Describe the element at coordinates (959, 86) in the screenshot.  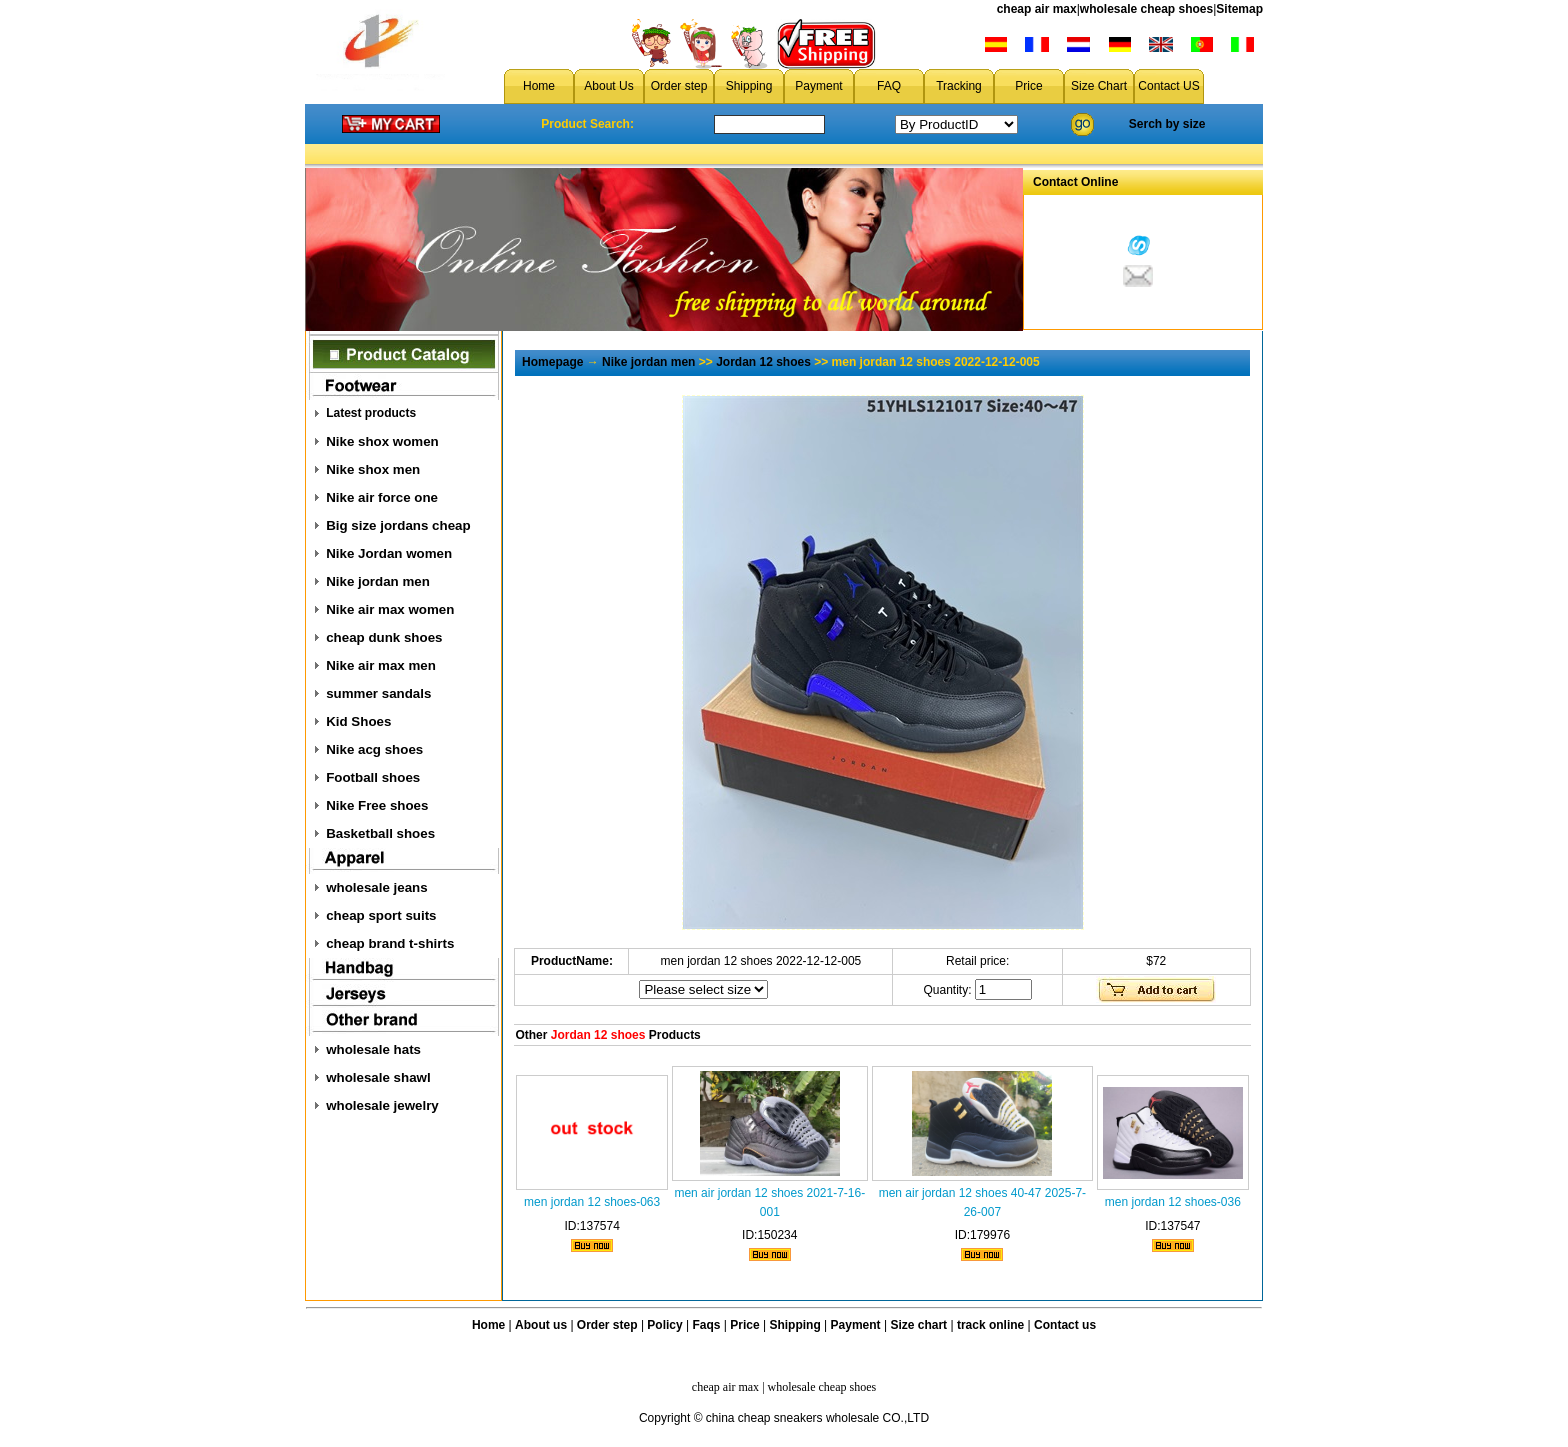
I see `Tracking` at that location.